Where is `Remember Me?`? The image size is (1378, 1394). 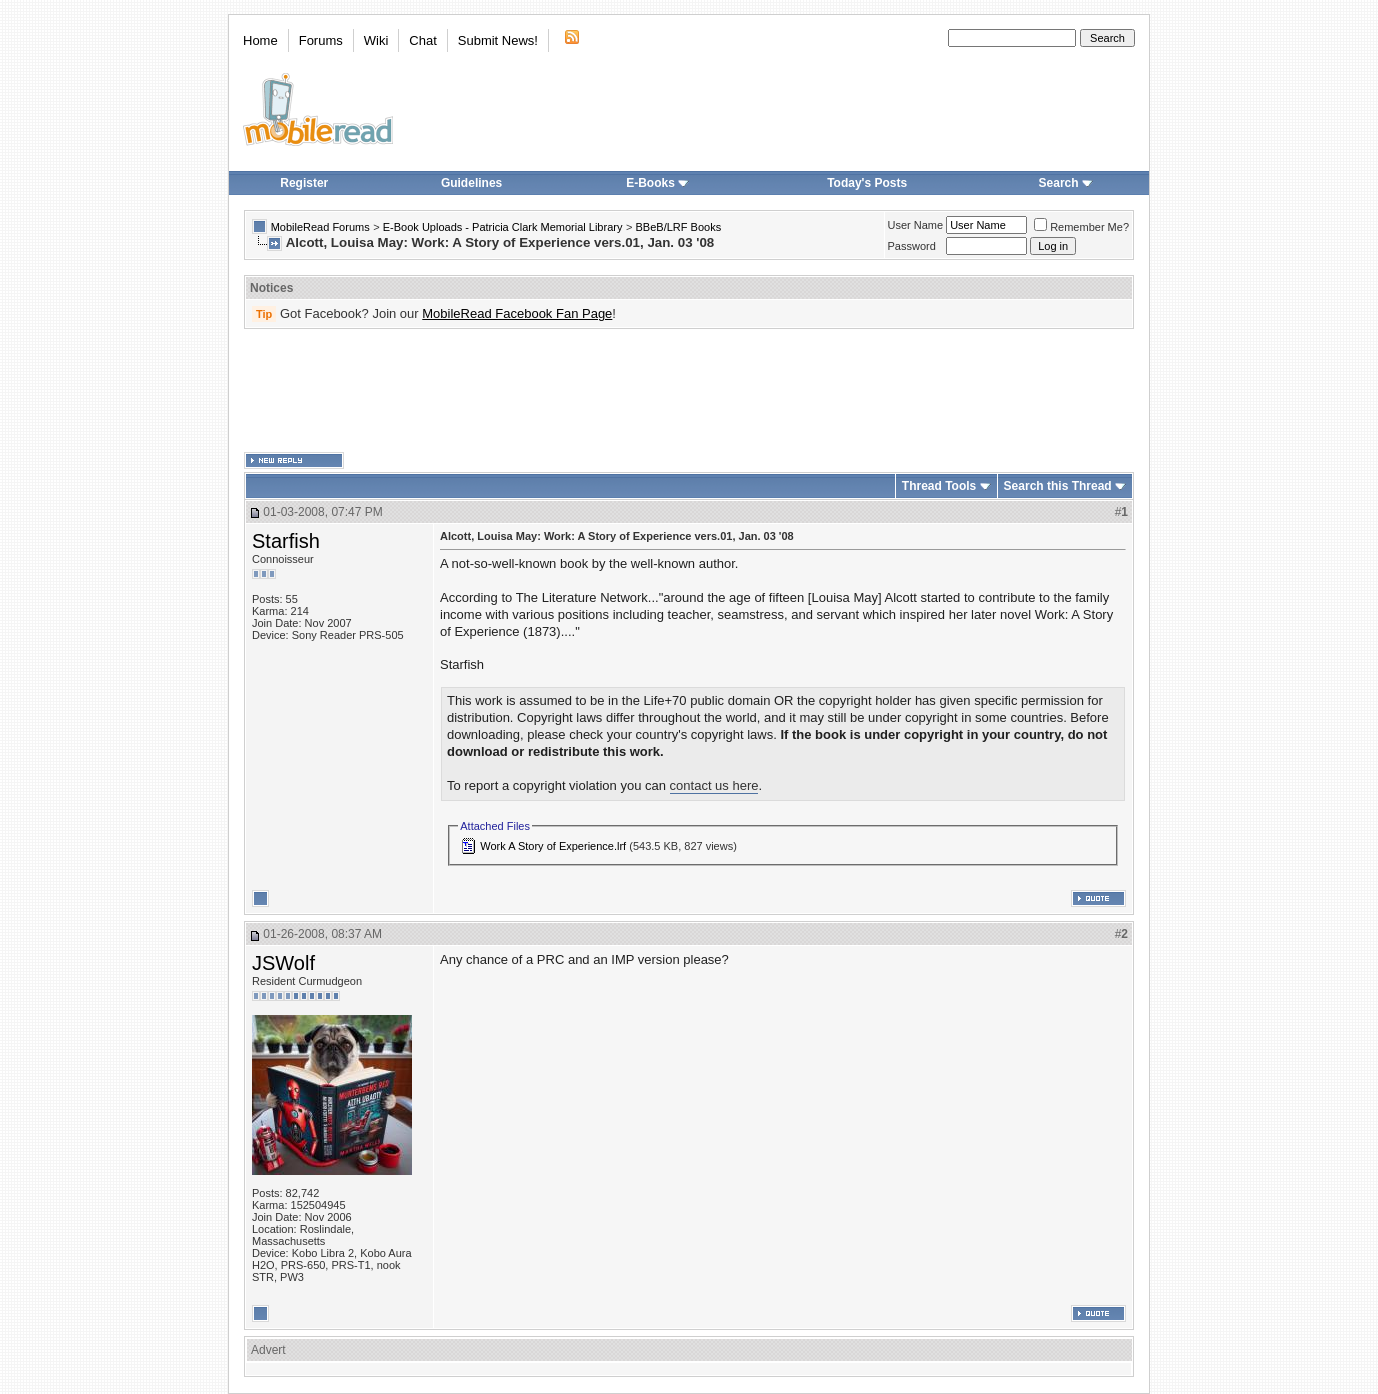
Remember Me? is located at coordinates (1081, 227).